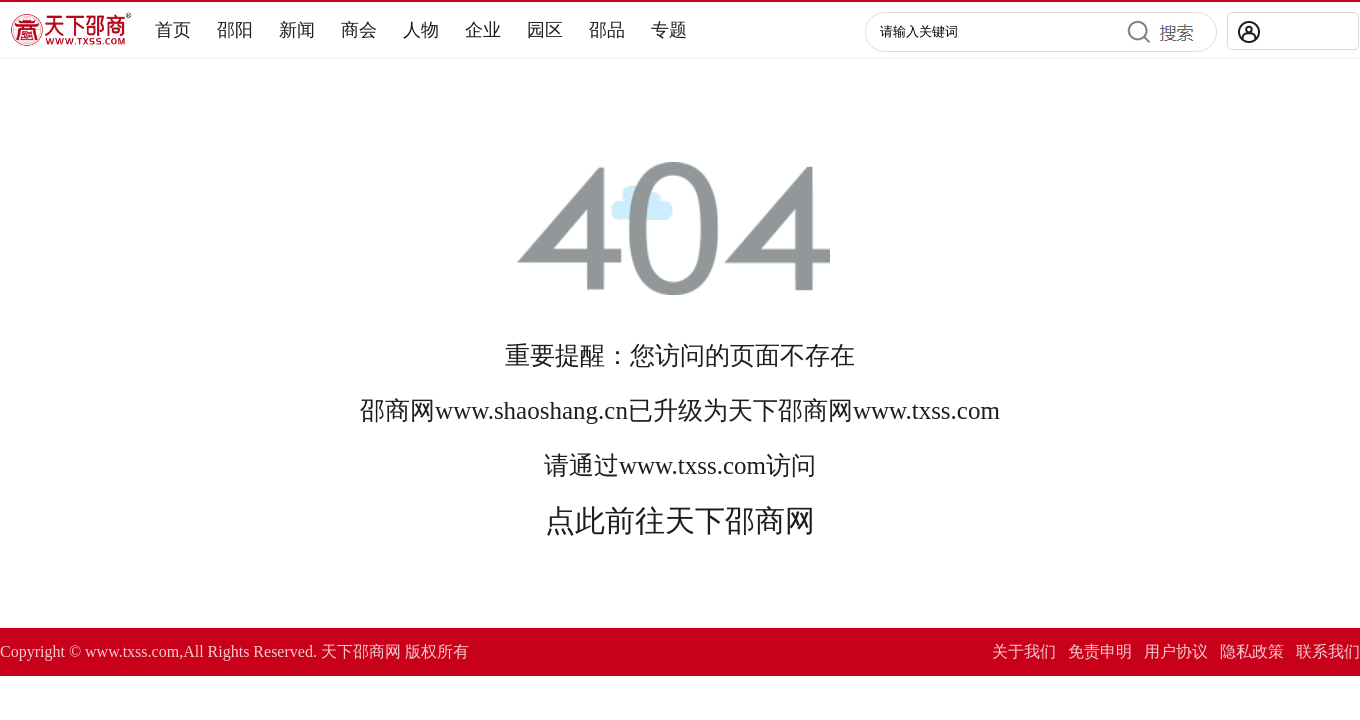 The image size is (1360, 720). I want to click on 免责申明, so click(1100, 651).